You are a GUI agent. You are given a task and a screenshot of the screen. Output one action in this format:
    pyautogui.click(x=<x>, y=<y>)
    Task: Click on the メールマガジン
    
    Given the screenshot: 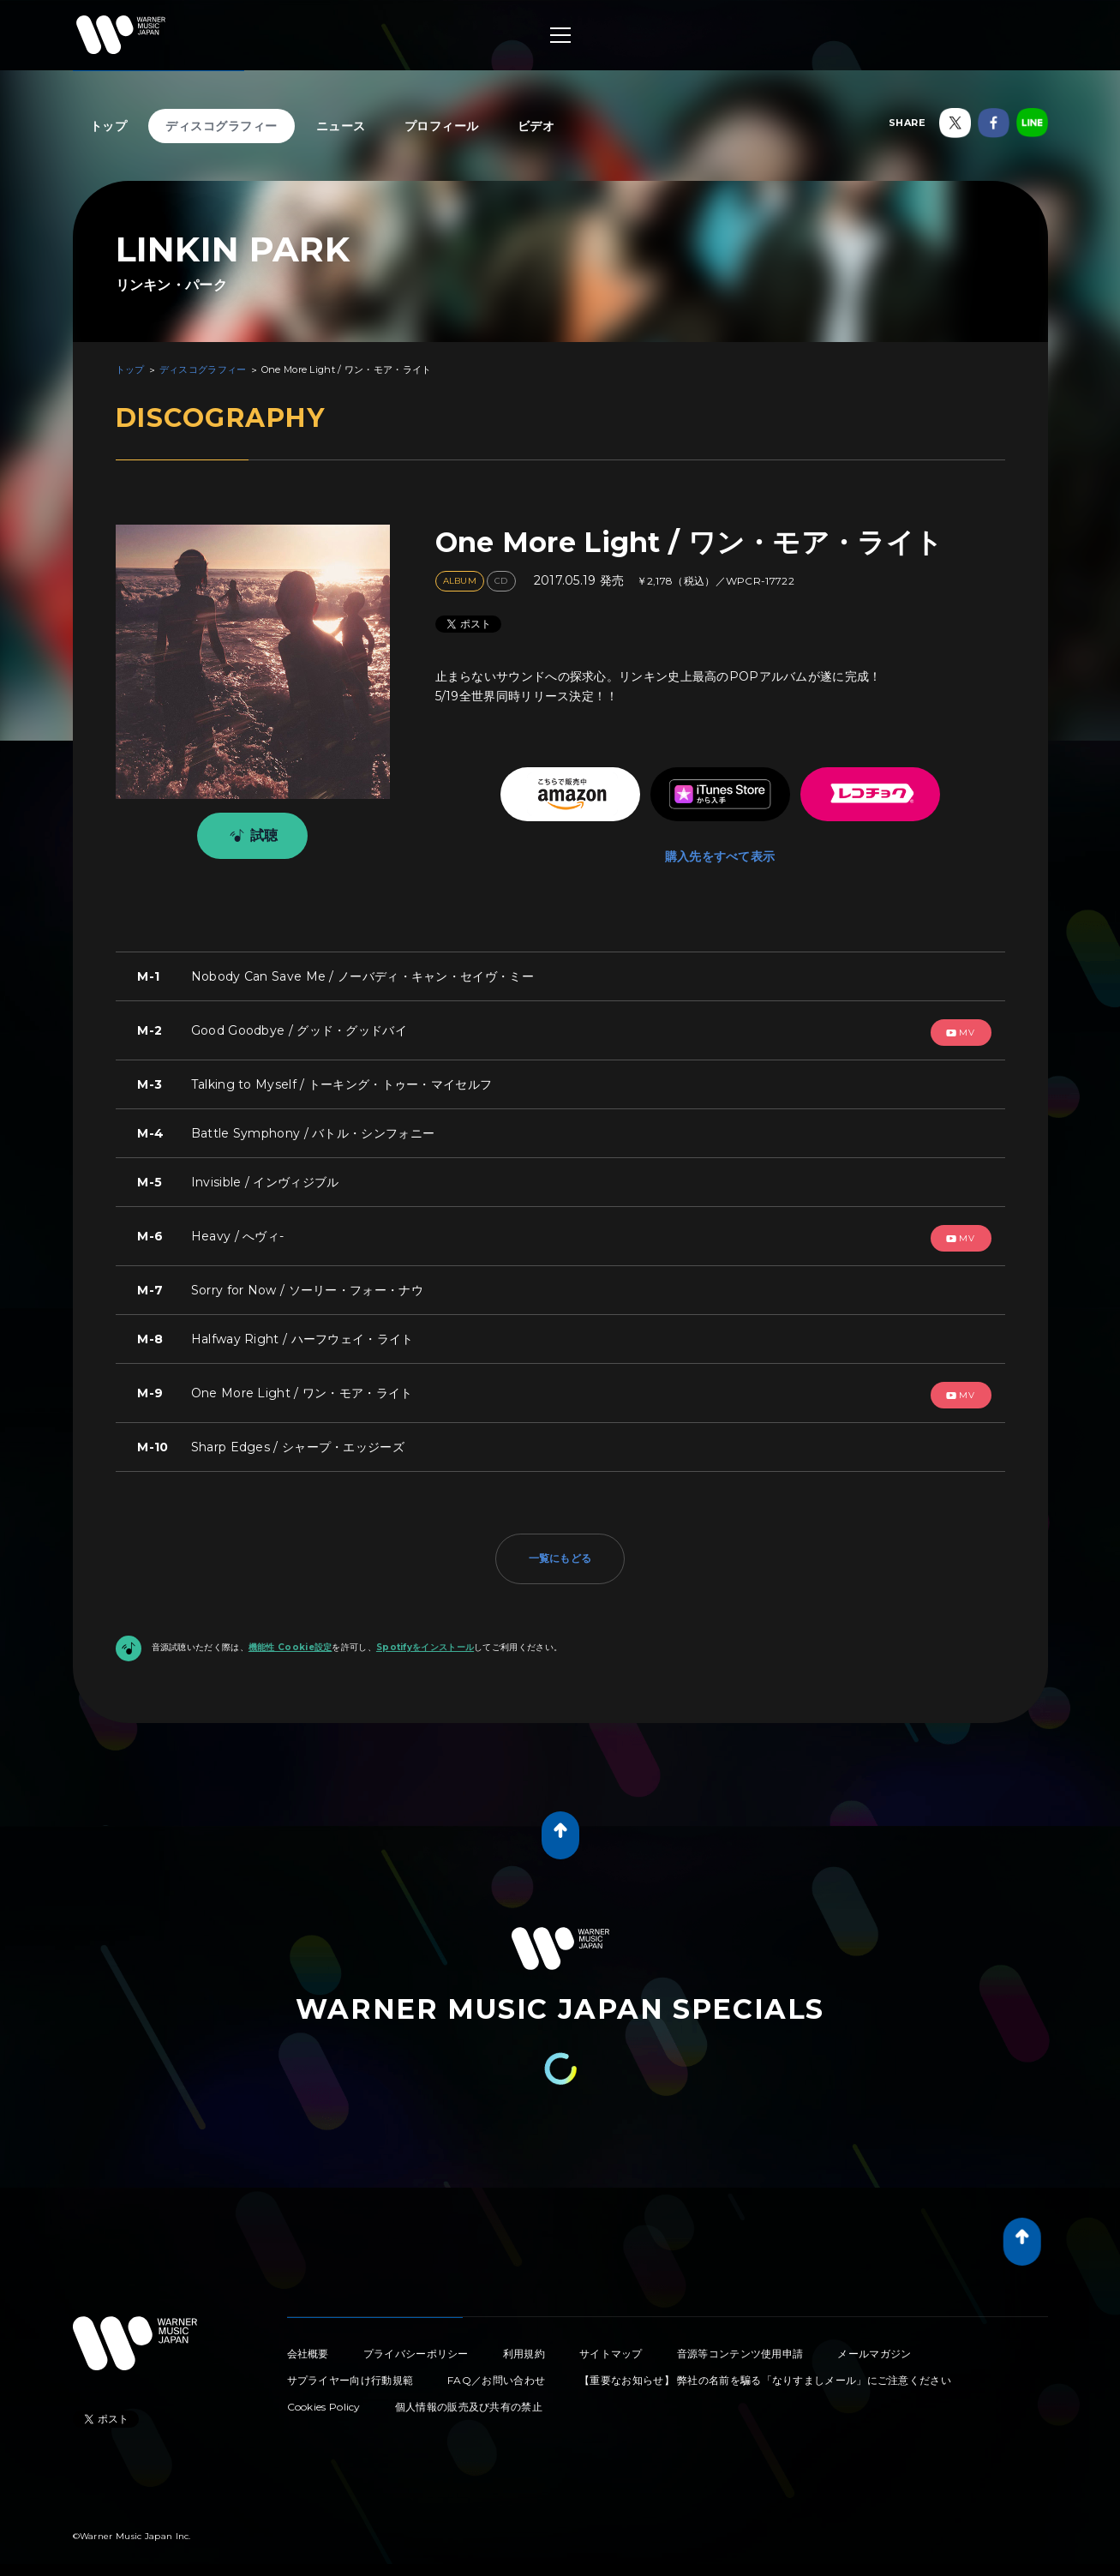 What is the action you would take?
    pyautogui.click(x=874, y=2347)
    